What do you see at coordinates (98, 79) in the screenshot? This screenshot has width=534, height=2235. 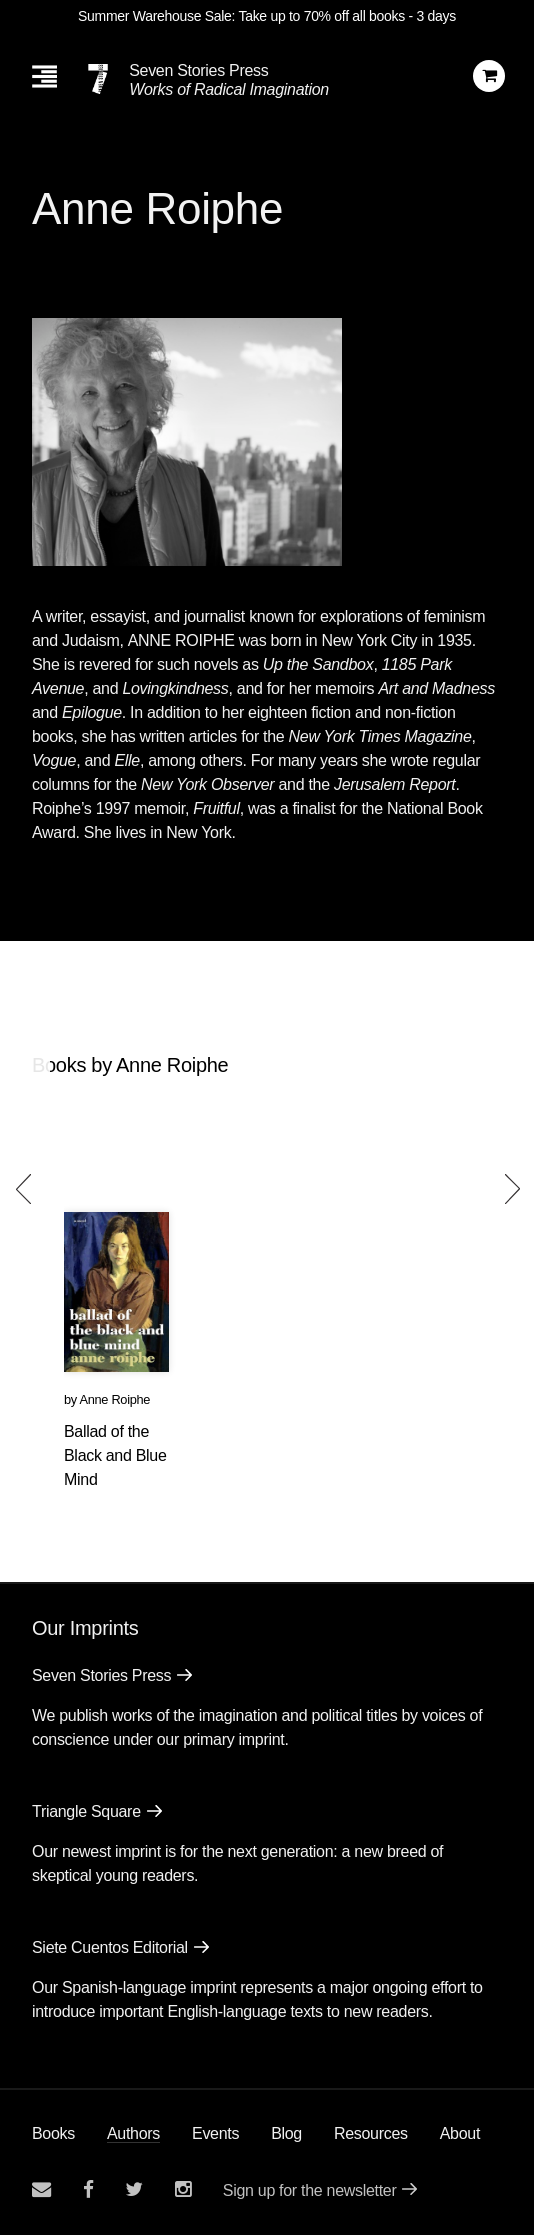 I see `[Seven Stories Press]` at bounding box center [98, 79].